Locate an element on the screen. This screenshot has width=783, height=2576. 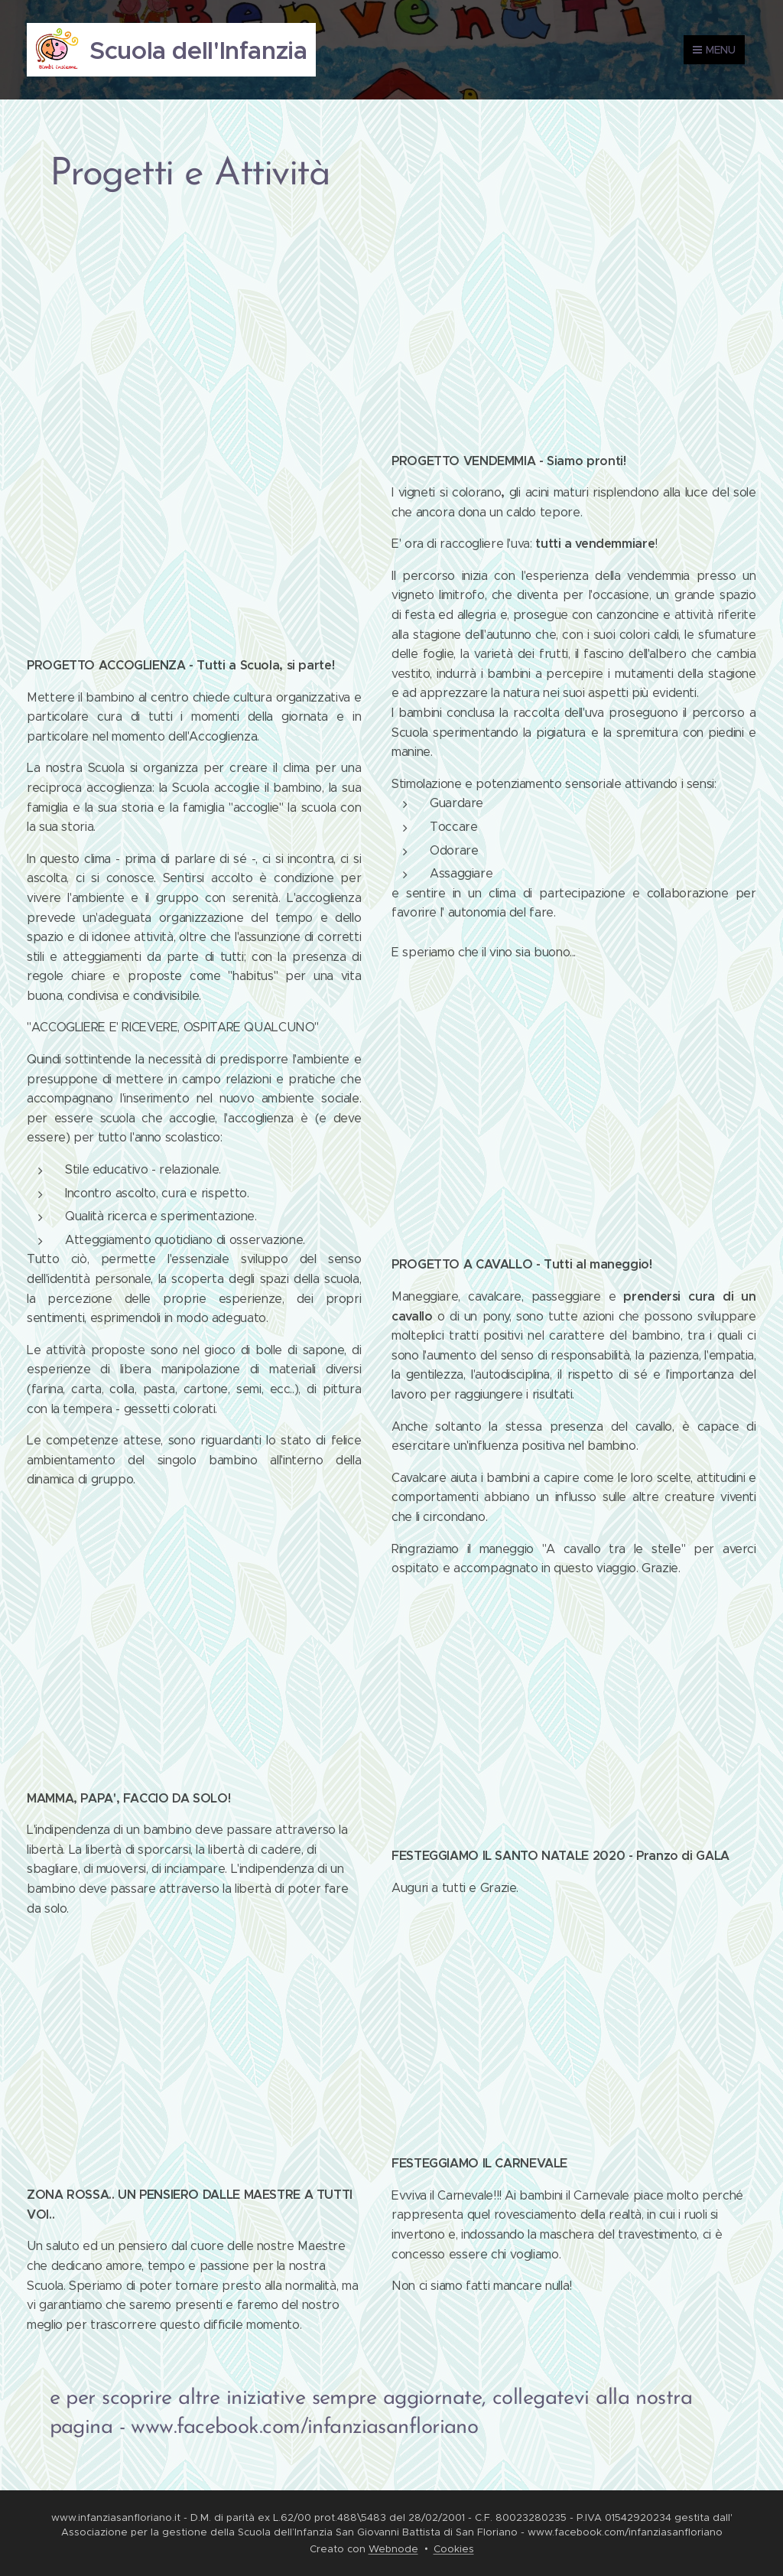
Webnode is located at coordinates (393, 2548).